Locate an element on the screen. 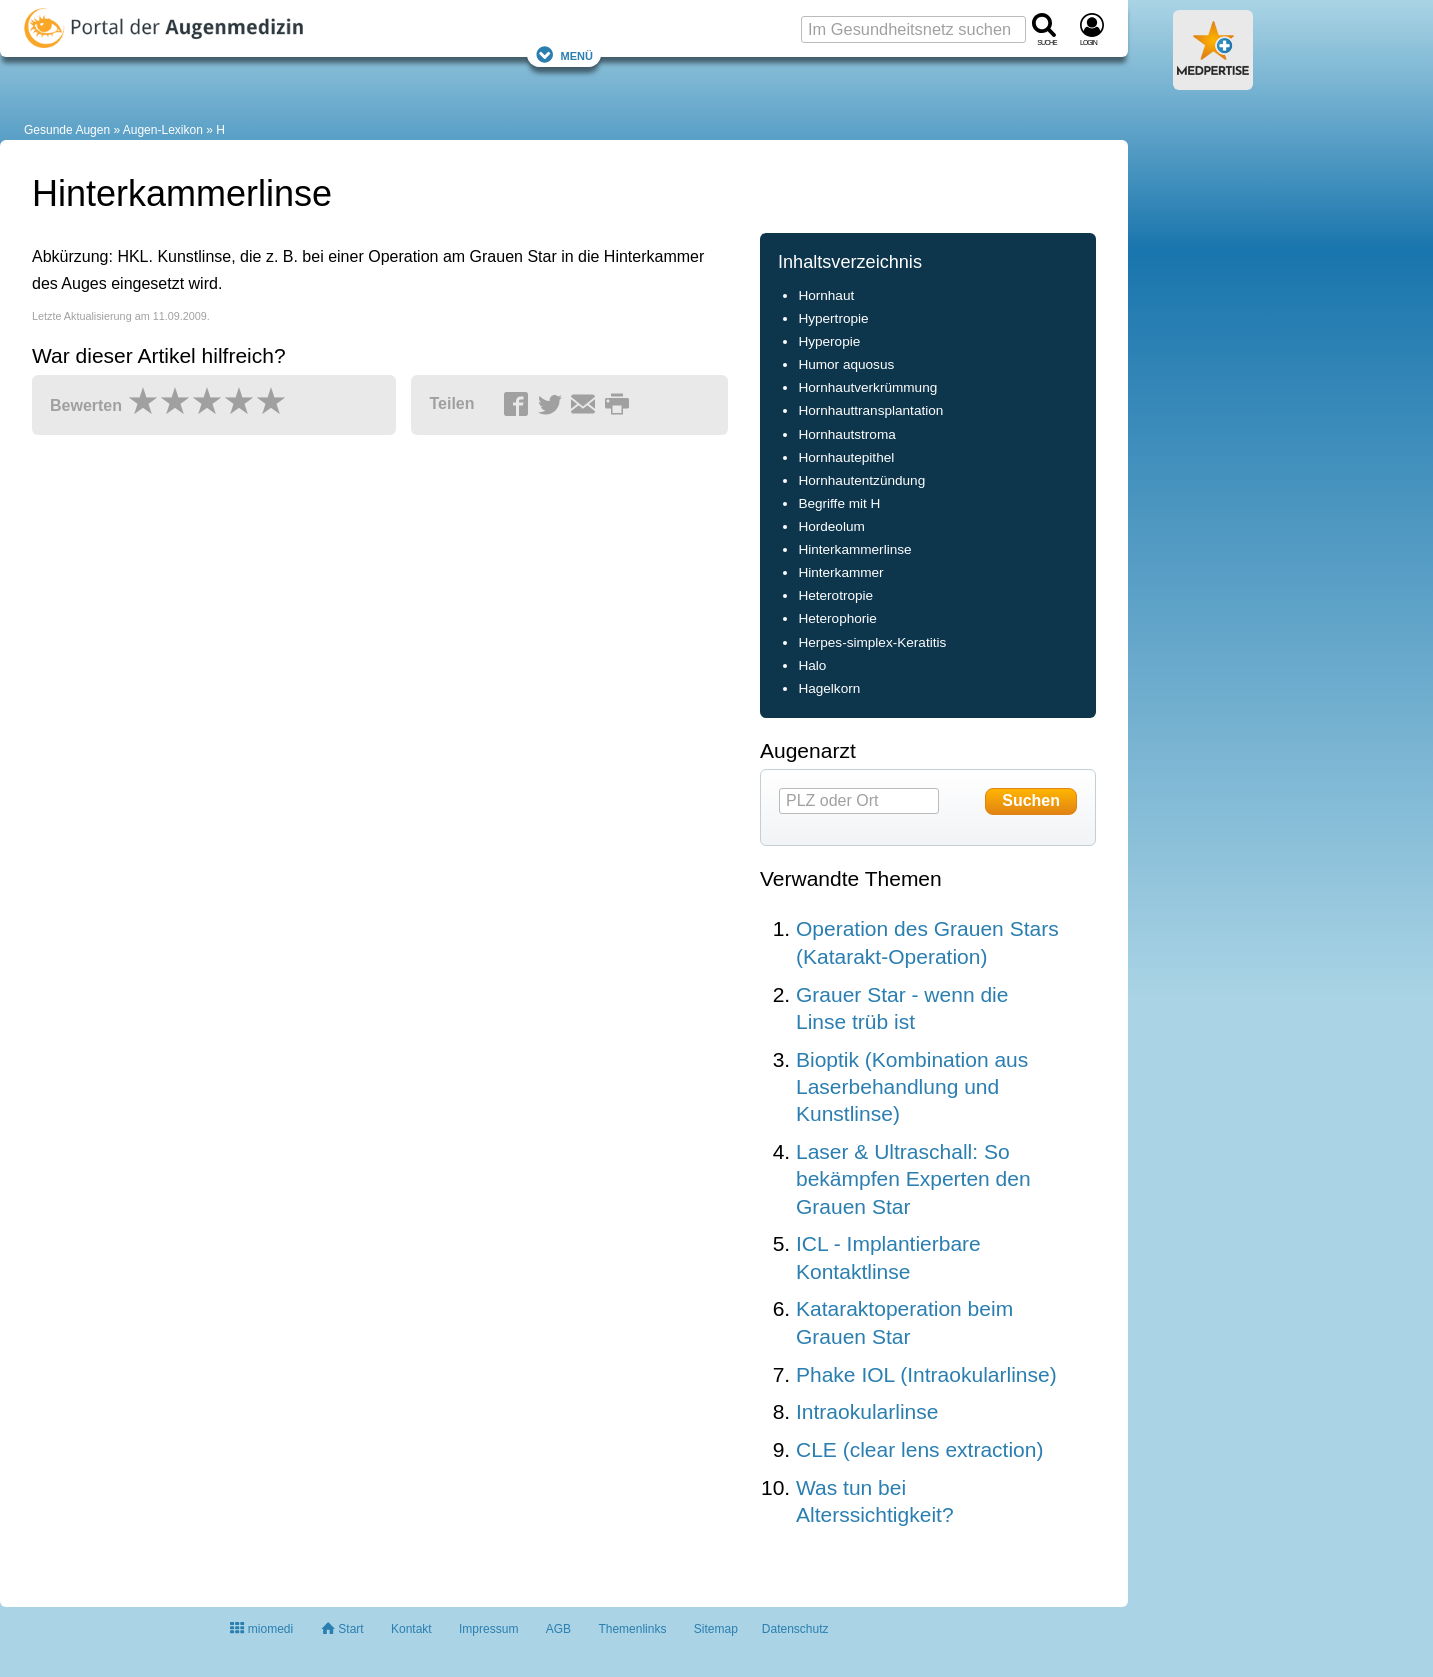 The image size is (1433, 1677). Hornhautstroma is located at coordinates (846, 434).